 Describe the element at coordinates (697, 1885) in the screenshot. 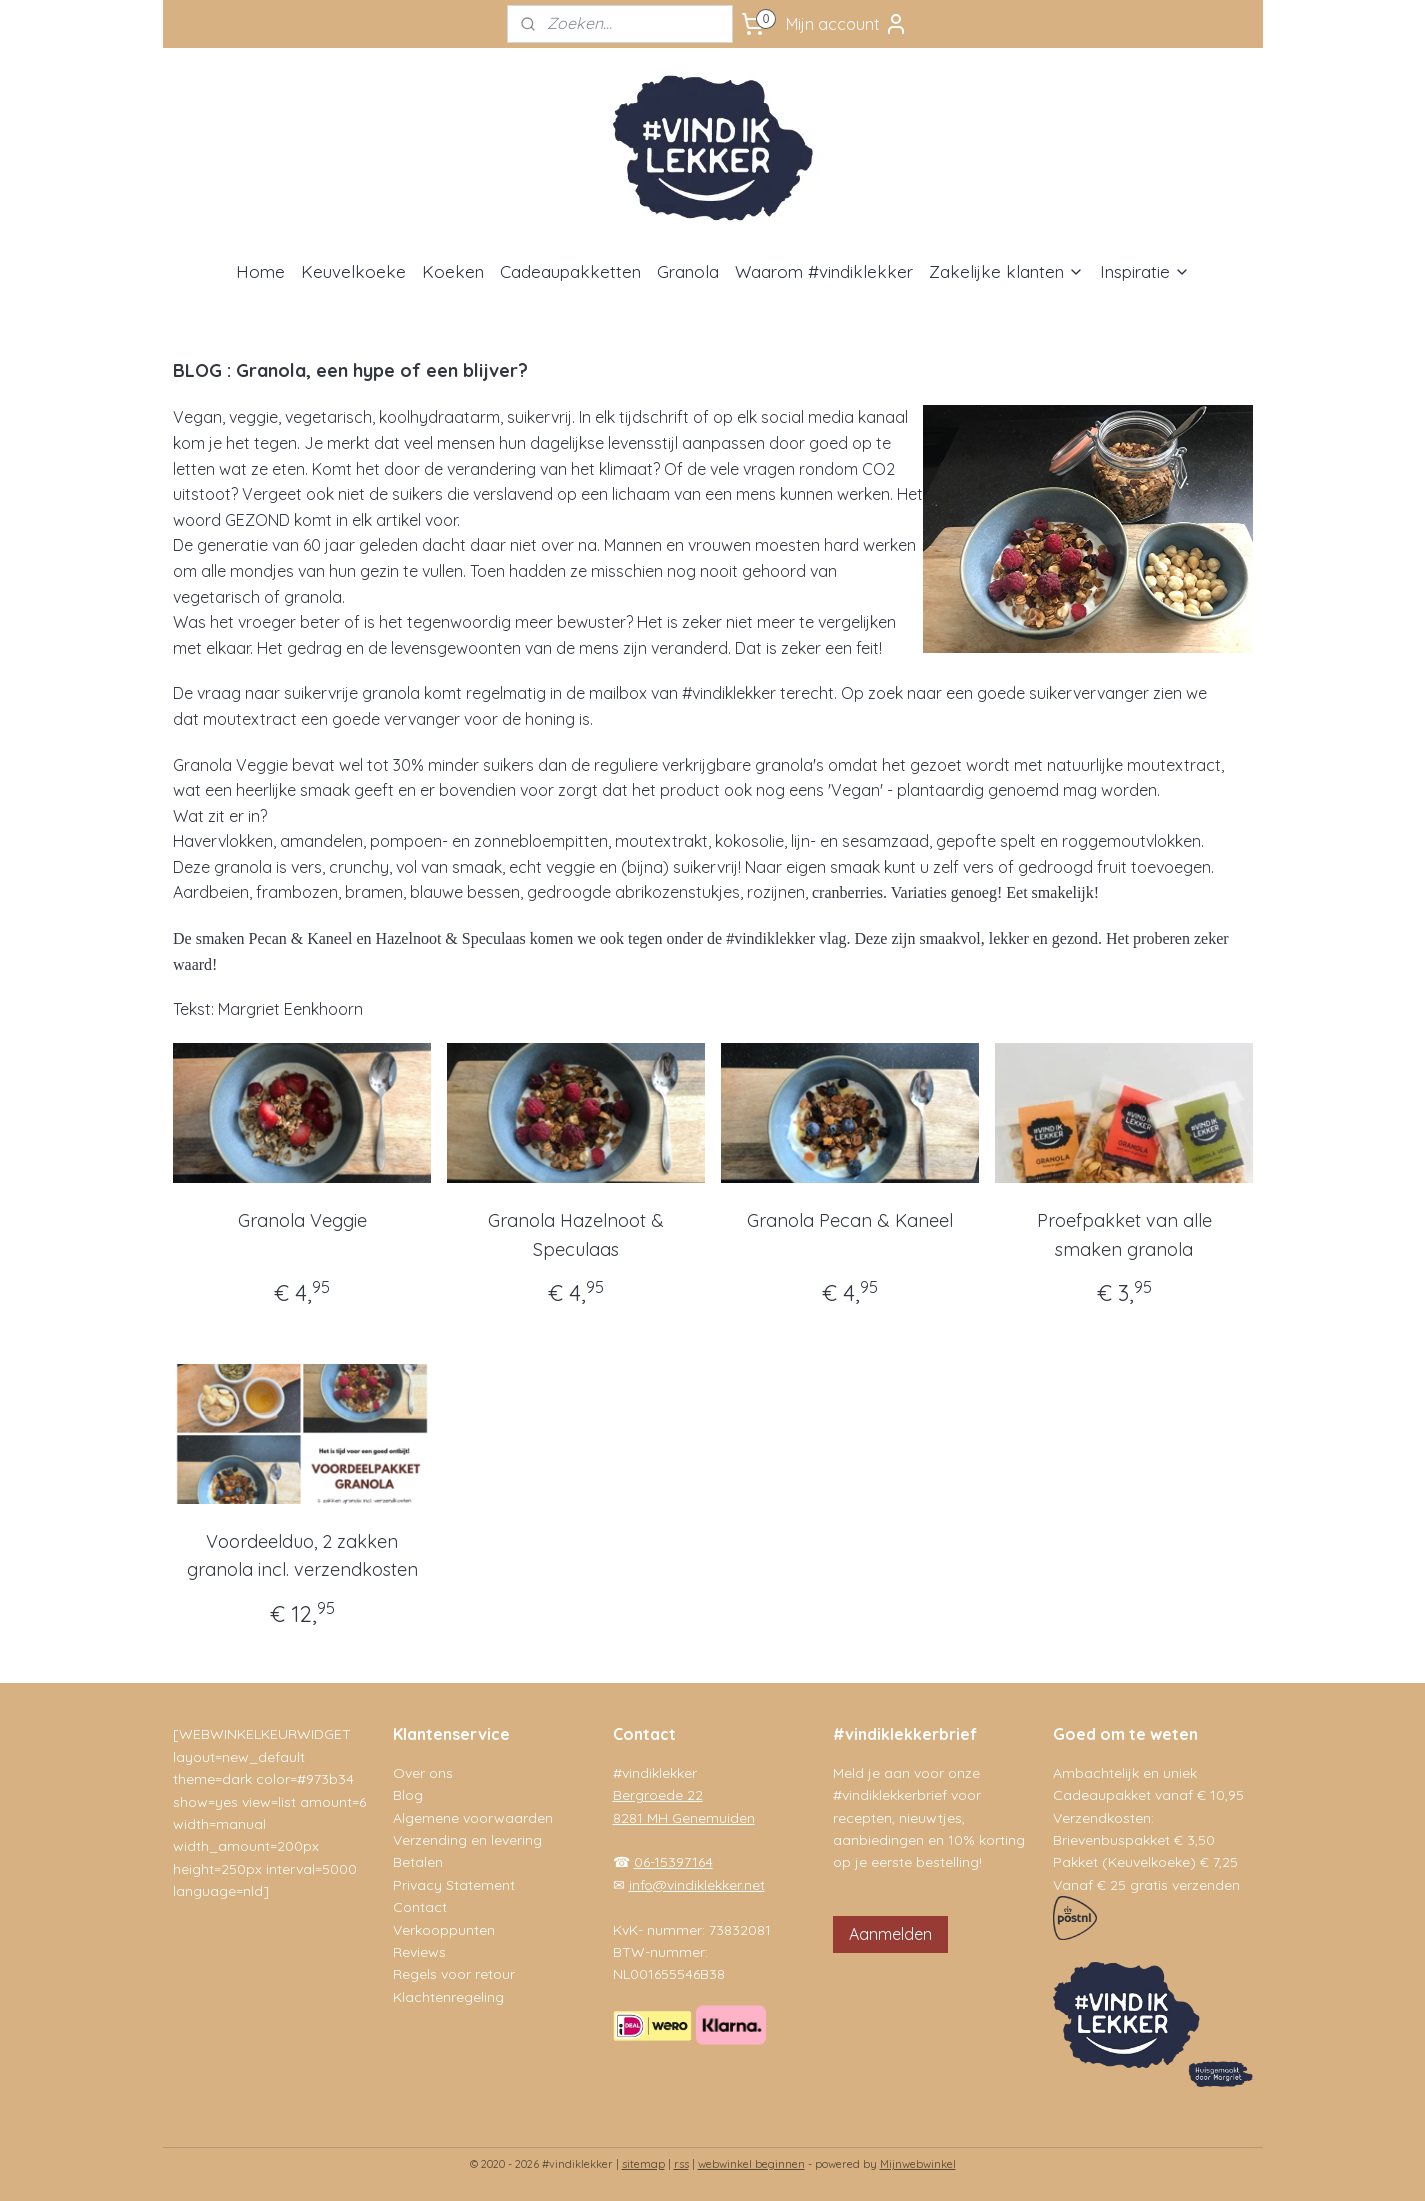

I see `info@vindiklekker.net` at that location.